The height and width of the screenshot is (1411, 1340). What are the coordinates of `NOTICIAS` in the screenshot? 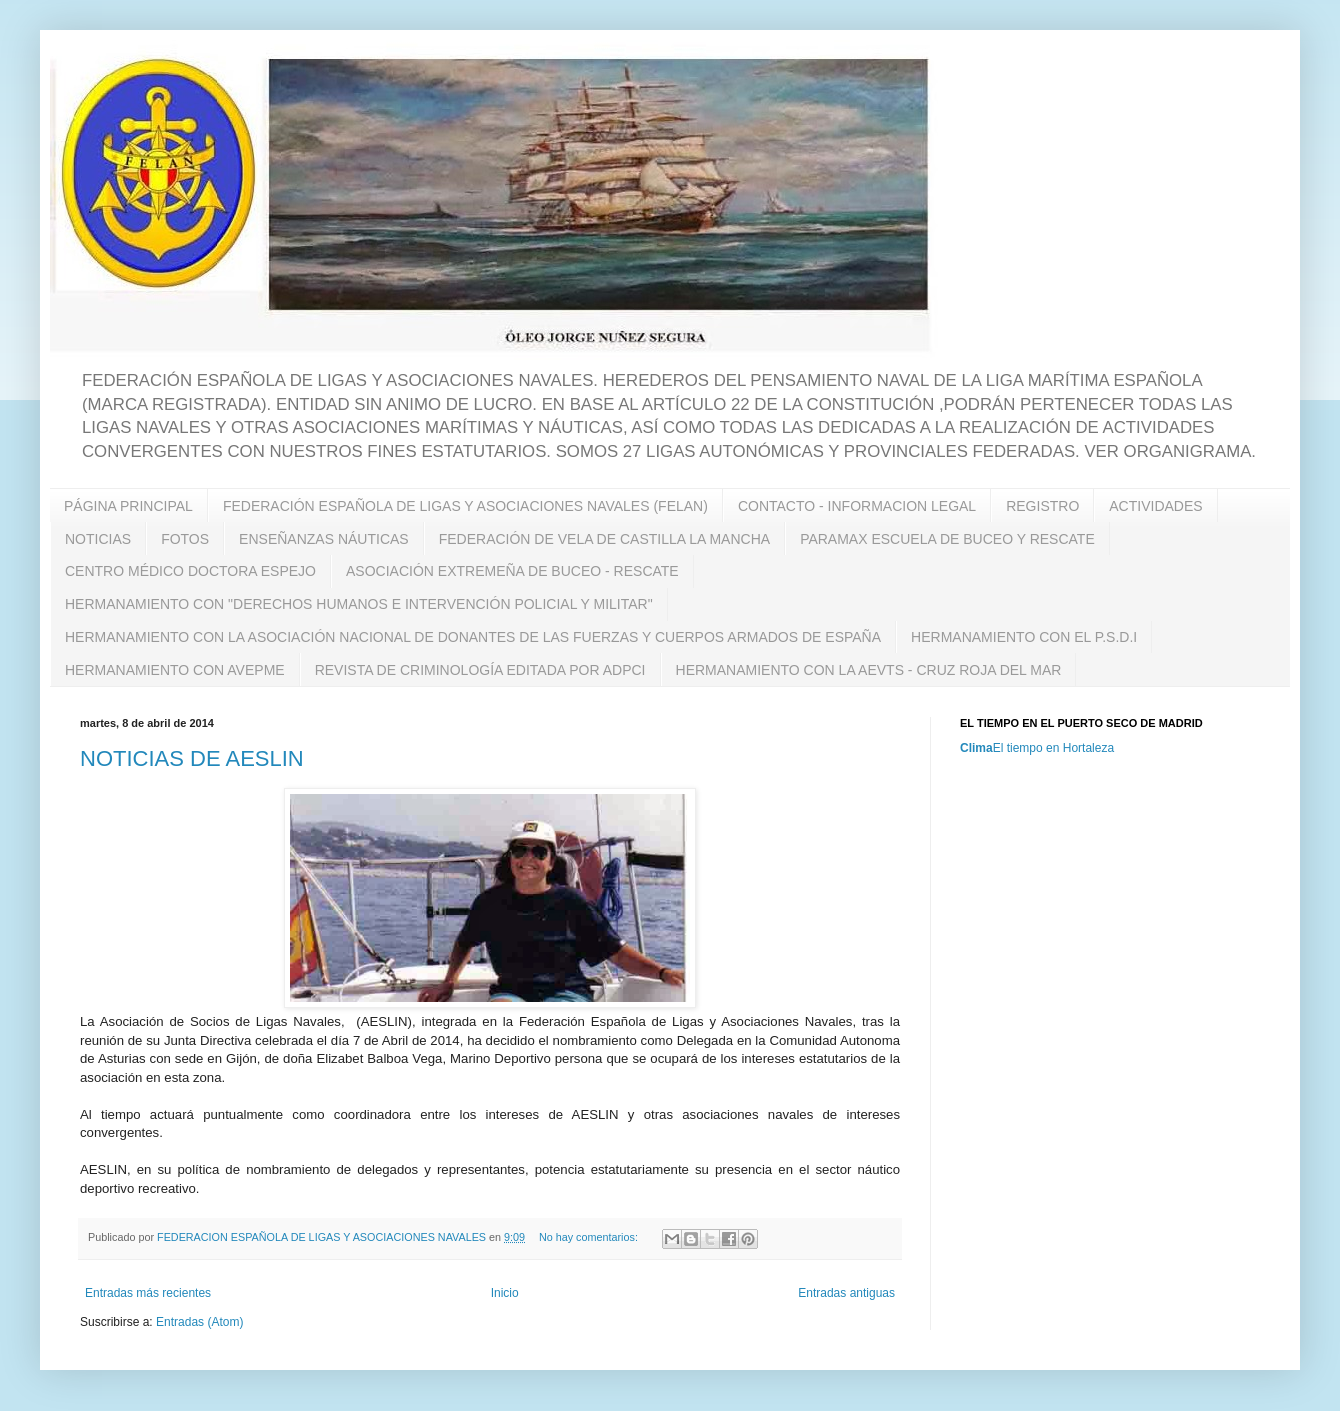 It's located at (98, 539).